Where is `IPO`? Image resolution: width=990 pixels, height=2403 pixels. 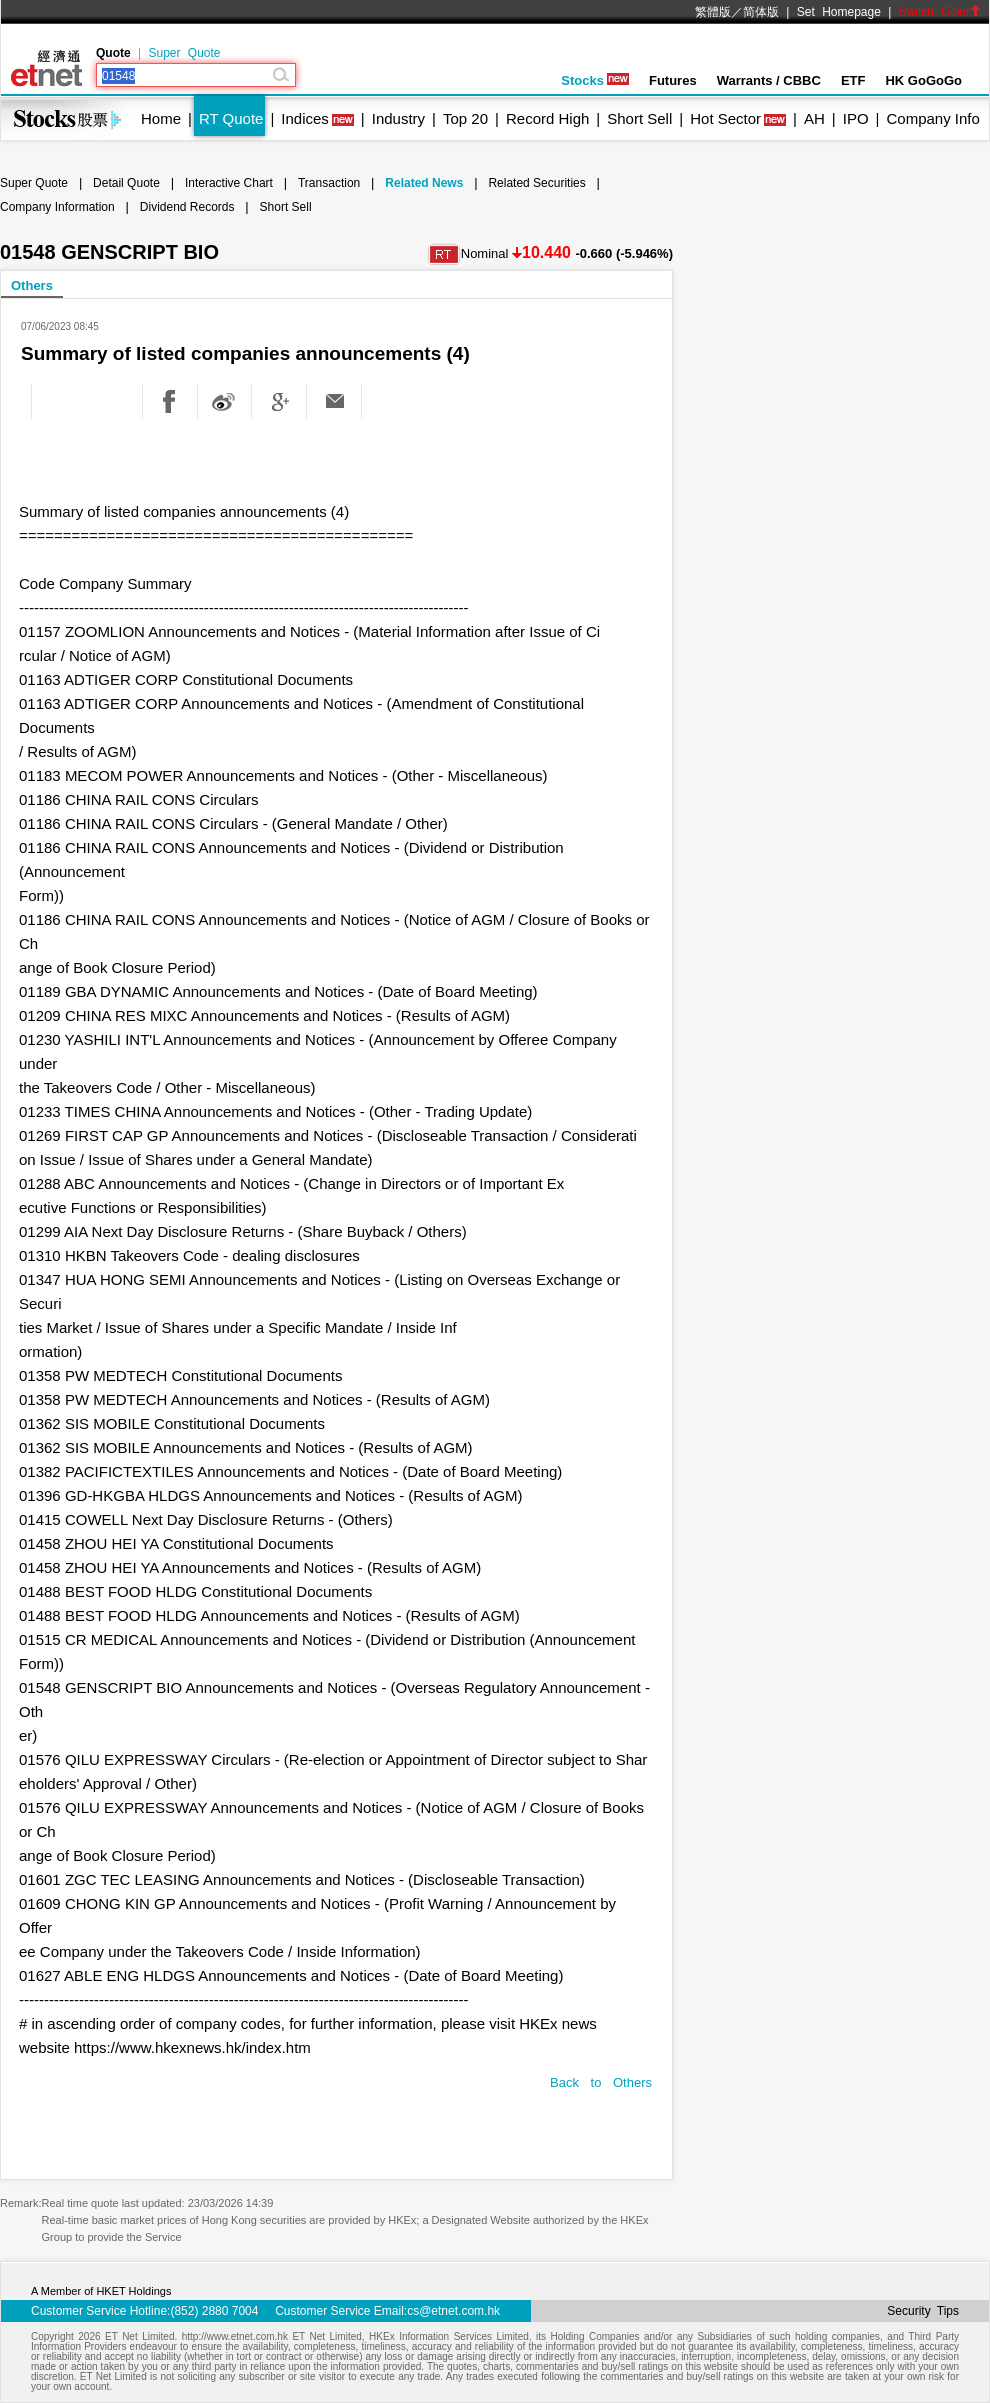 IPO is located at coordinates (856, 118).